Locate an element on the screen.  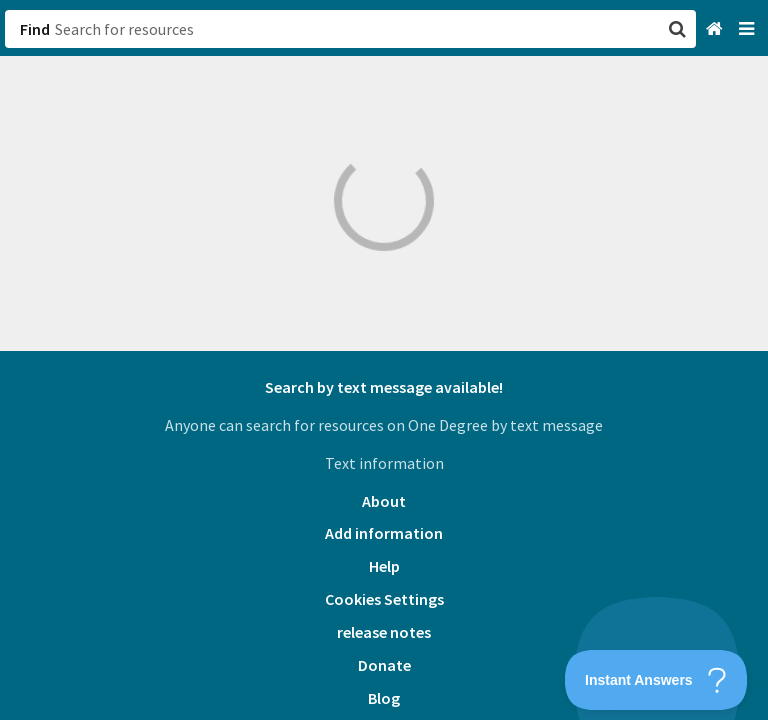
[Home] is located at coordinates (716, 29).